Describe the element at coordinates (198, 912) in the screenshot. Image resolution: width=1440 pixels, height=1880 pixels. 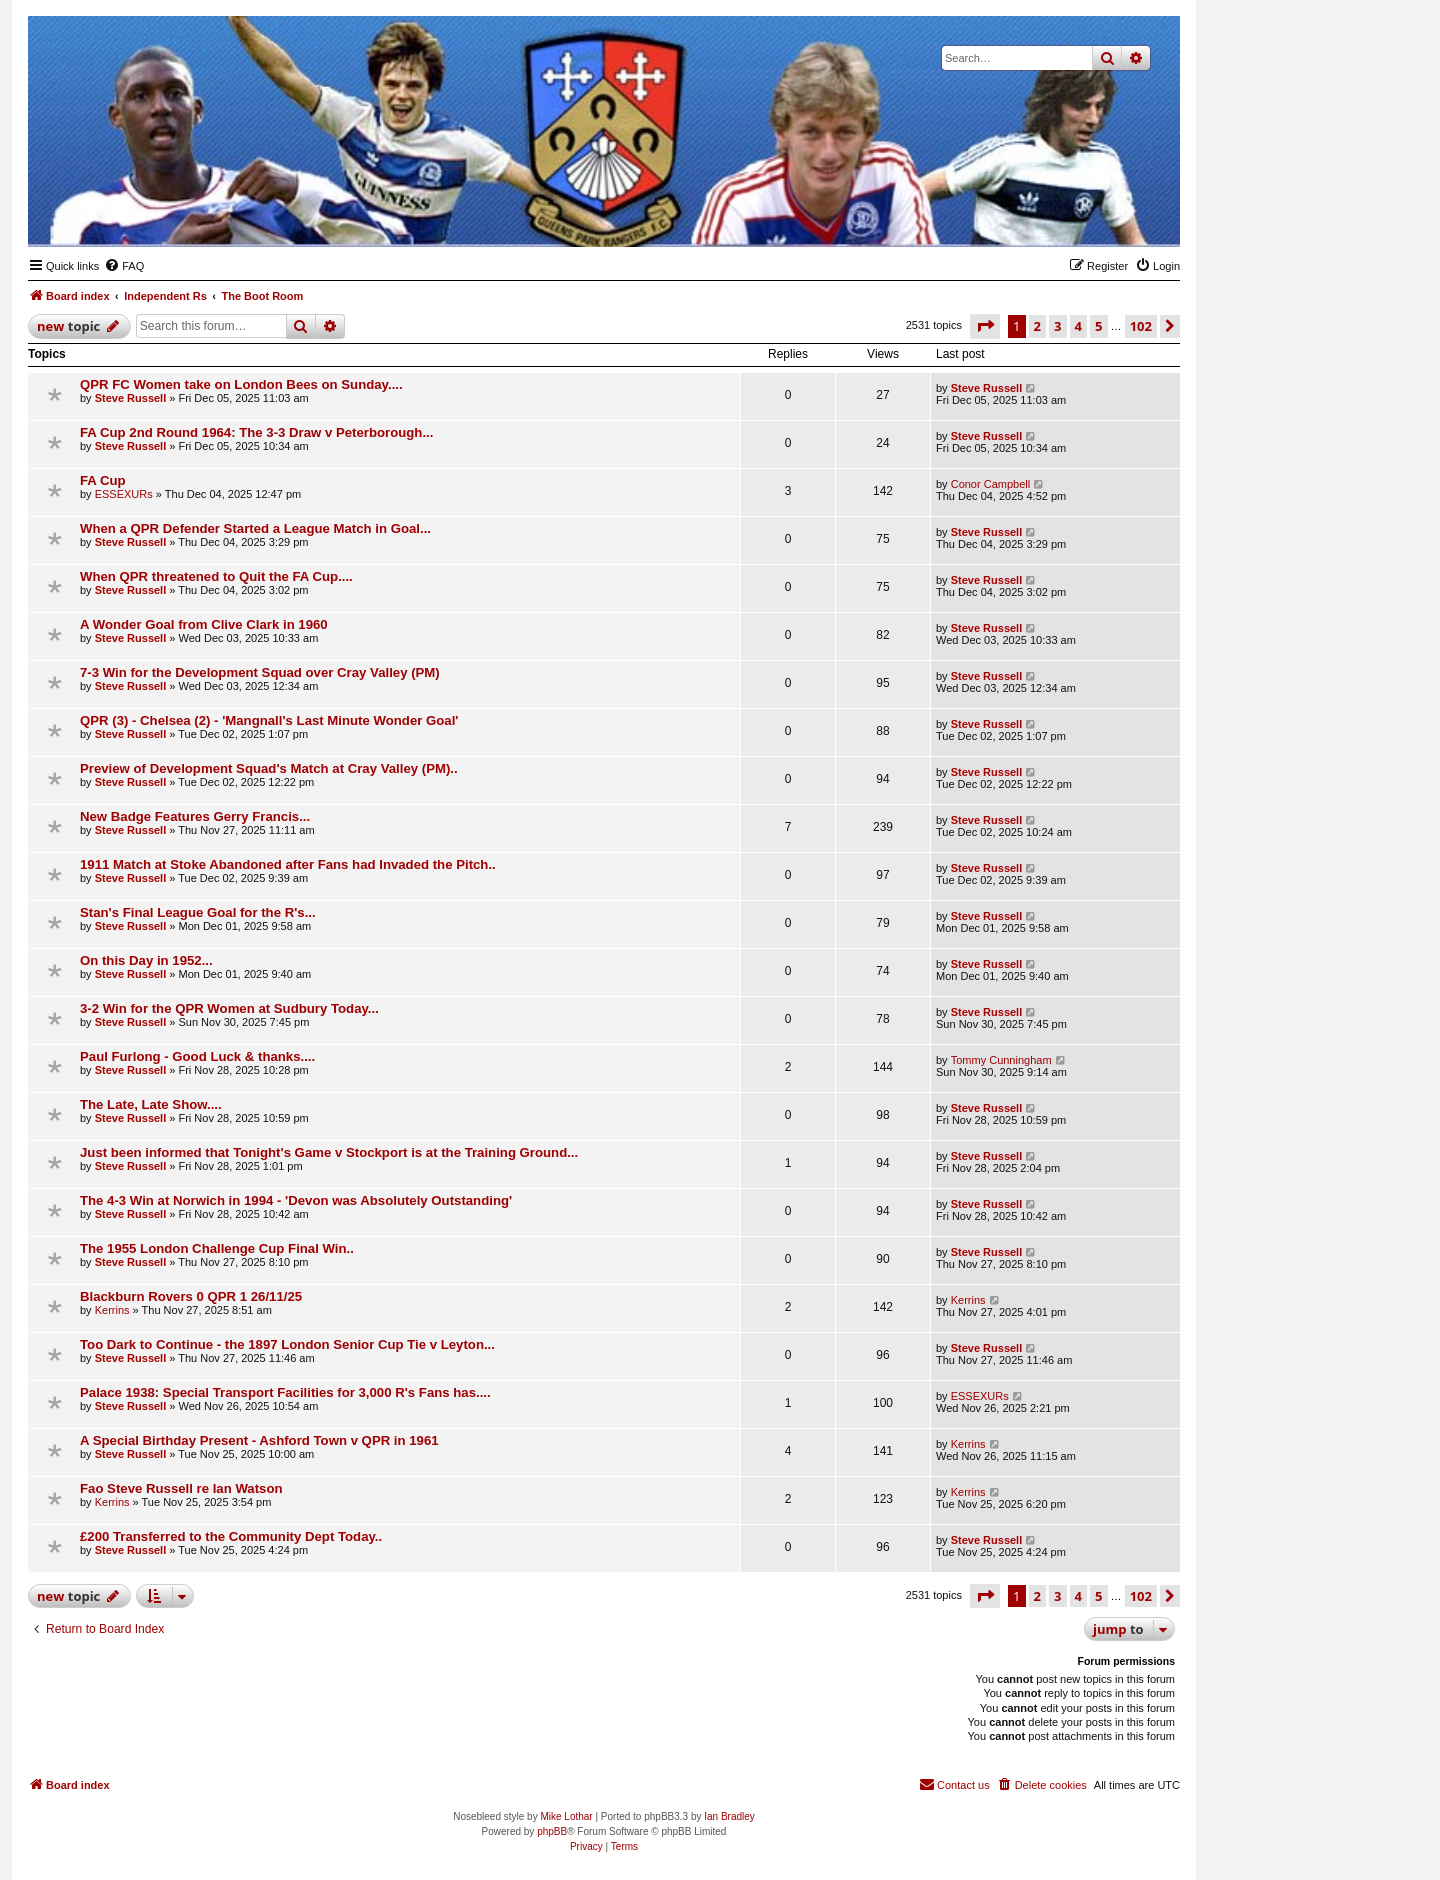
I see `Stan's Final League Goal for the R's...` at that location.